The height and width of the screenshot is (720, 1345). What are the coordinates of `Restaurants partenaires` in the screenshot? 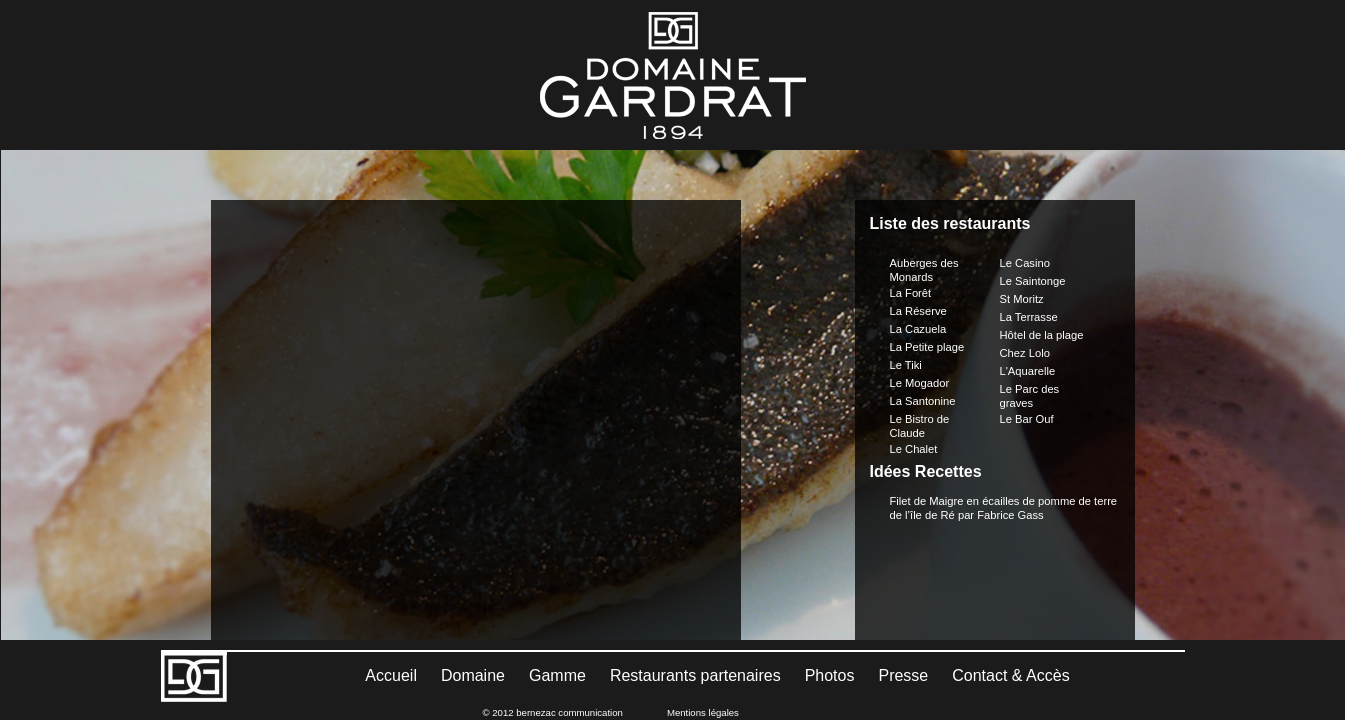 It's located at (695, 675).